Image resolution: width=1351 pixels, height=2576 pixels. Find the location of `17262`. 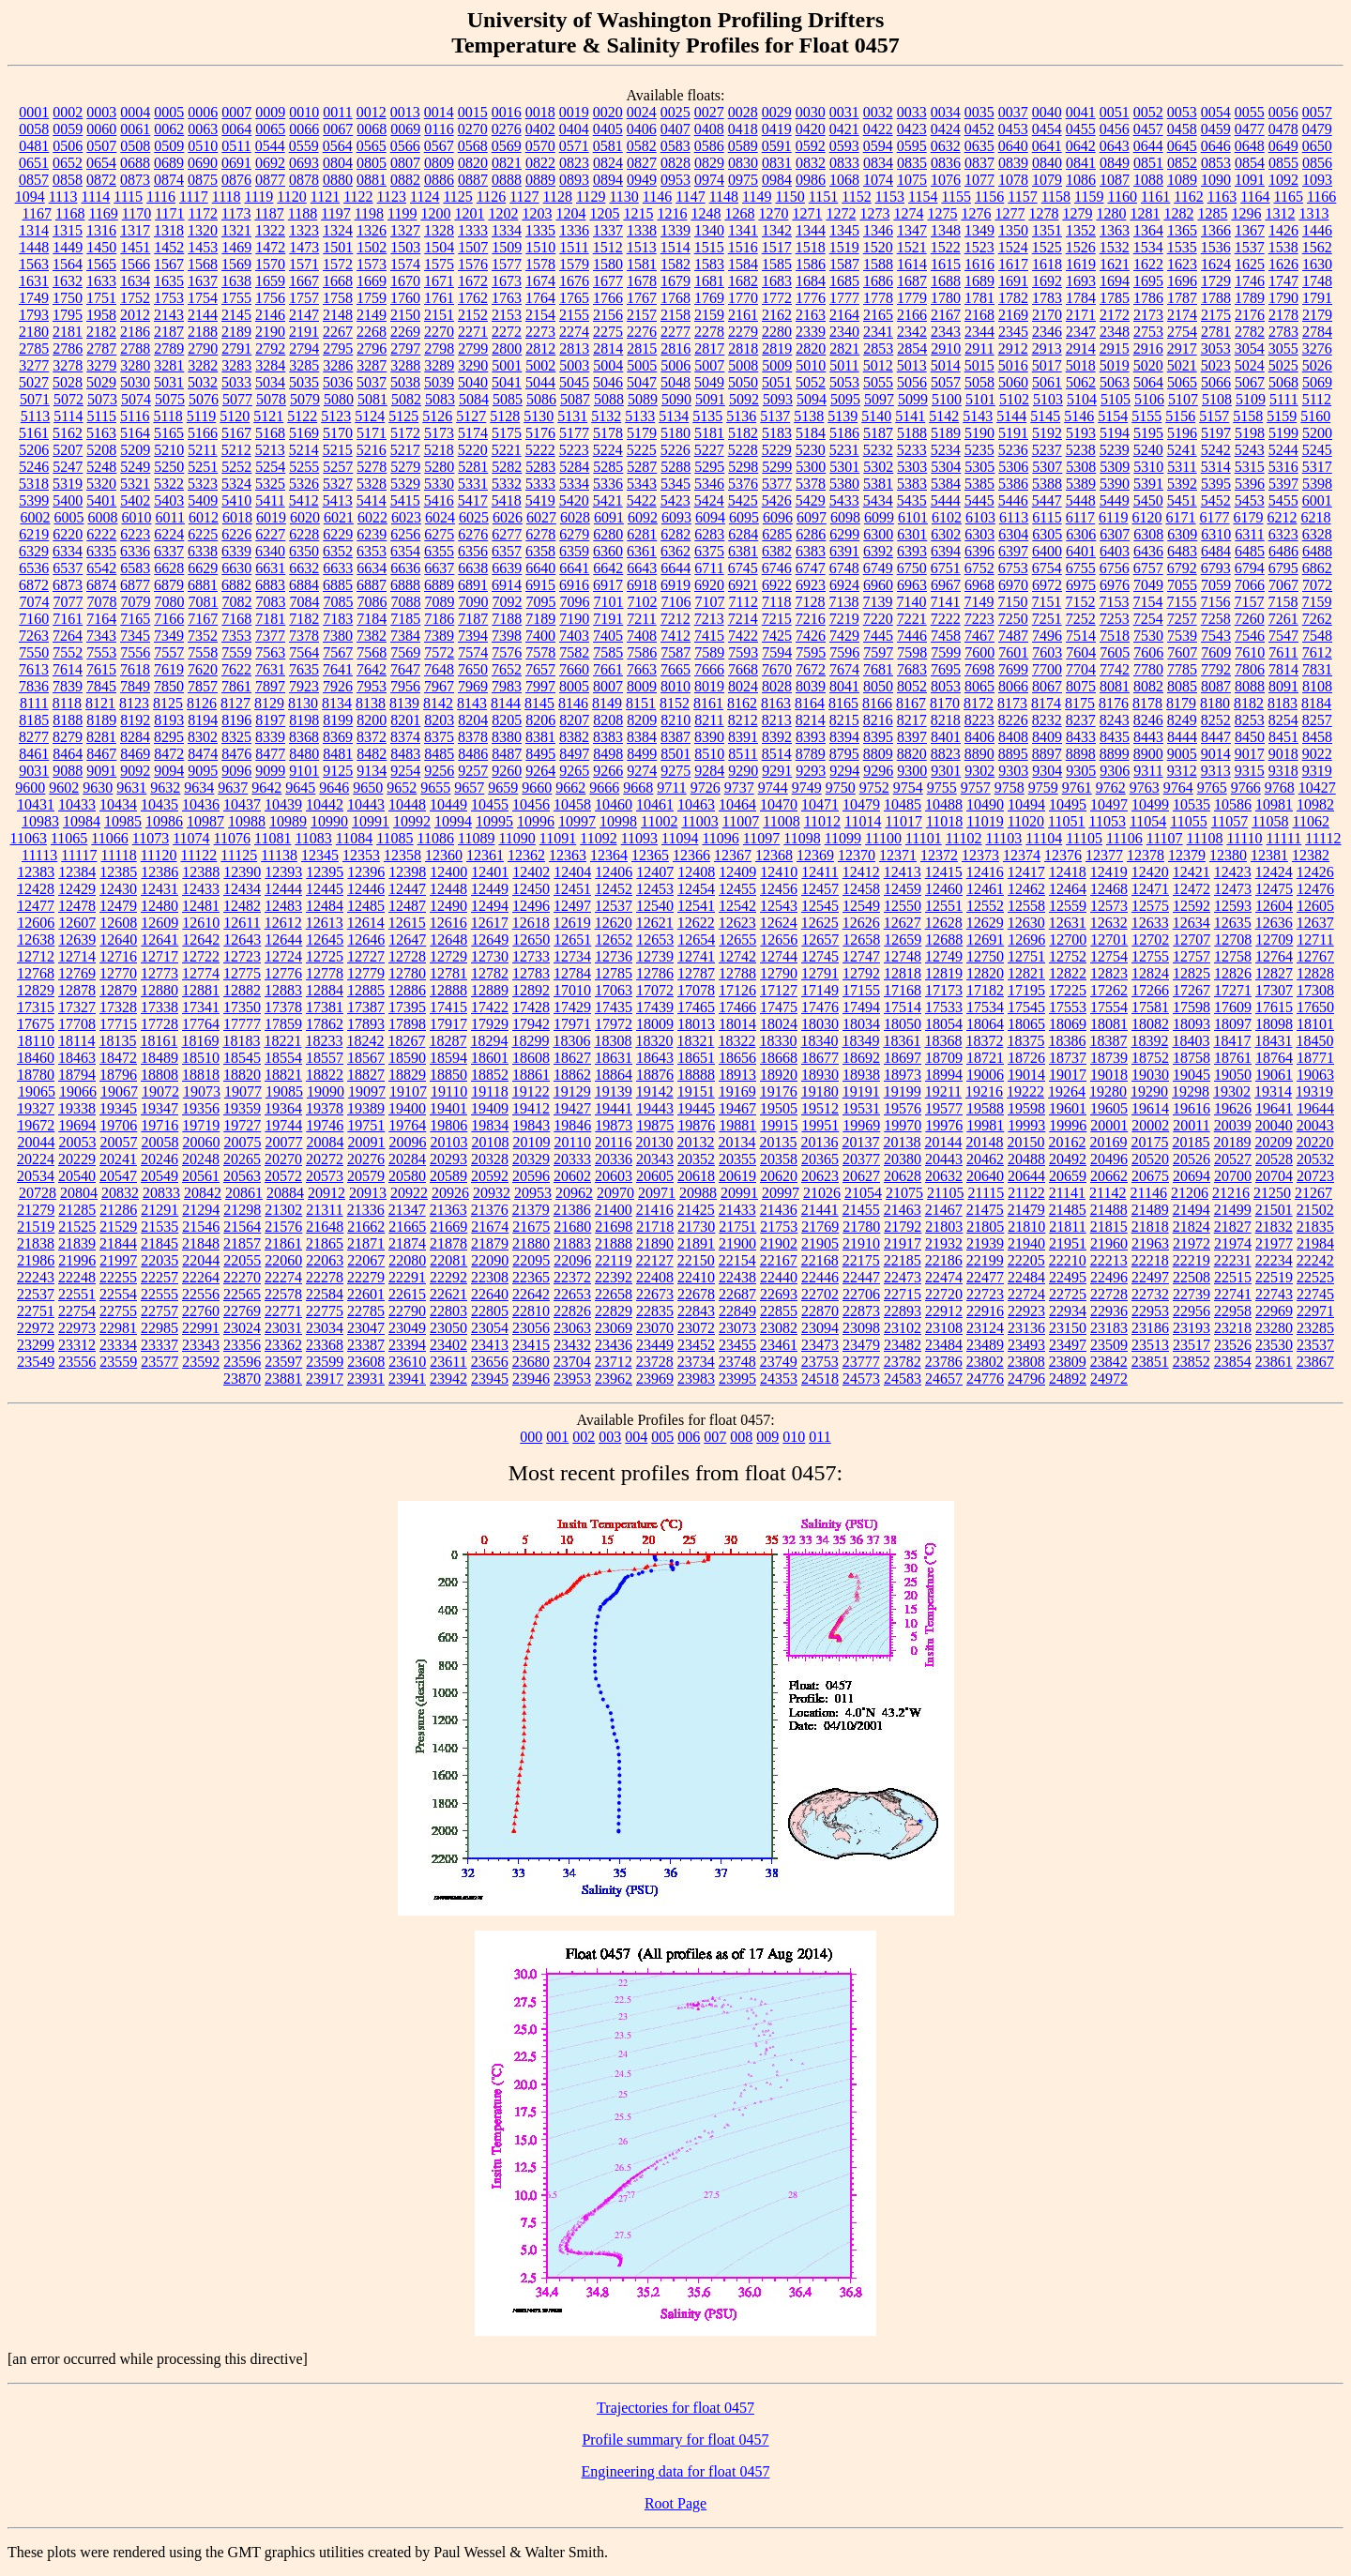

17262 is located at coordinates (1109, 990).